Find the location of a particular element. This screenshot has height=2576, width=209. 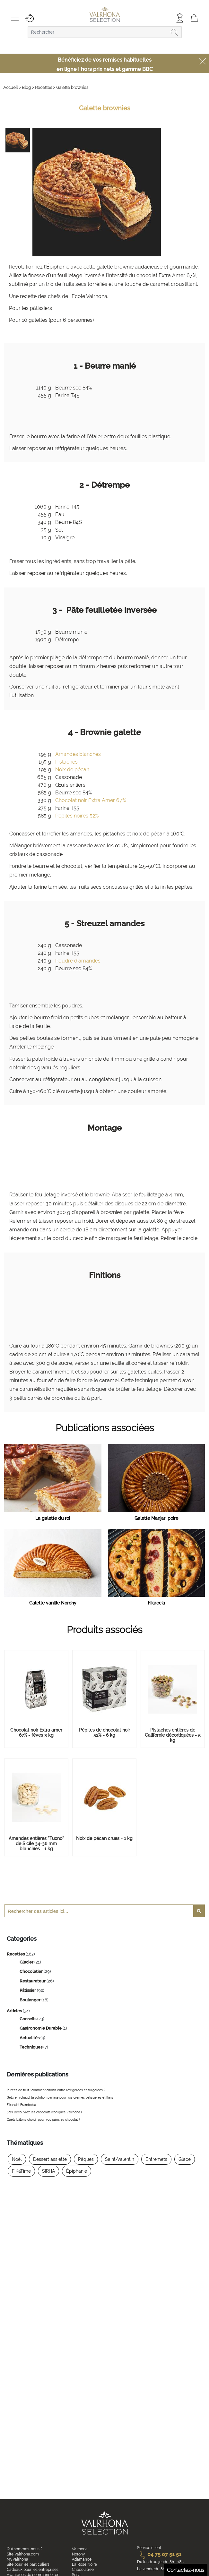

Restaurateur is located at coordinates (33, 1981).